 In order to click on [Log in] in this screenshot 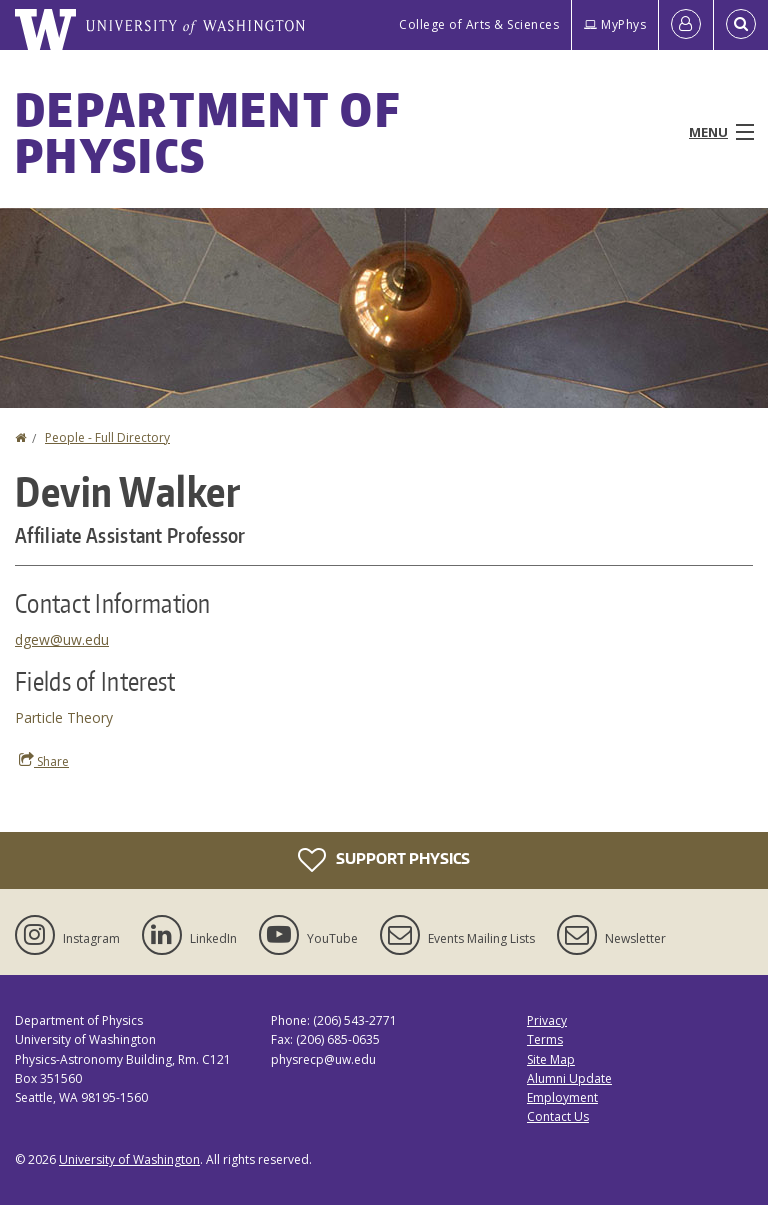, I will do `click(686, 25)`.